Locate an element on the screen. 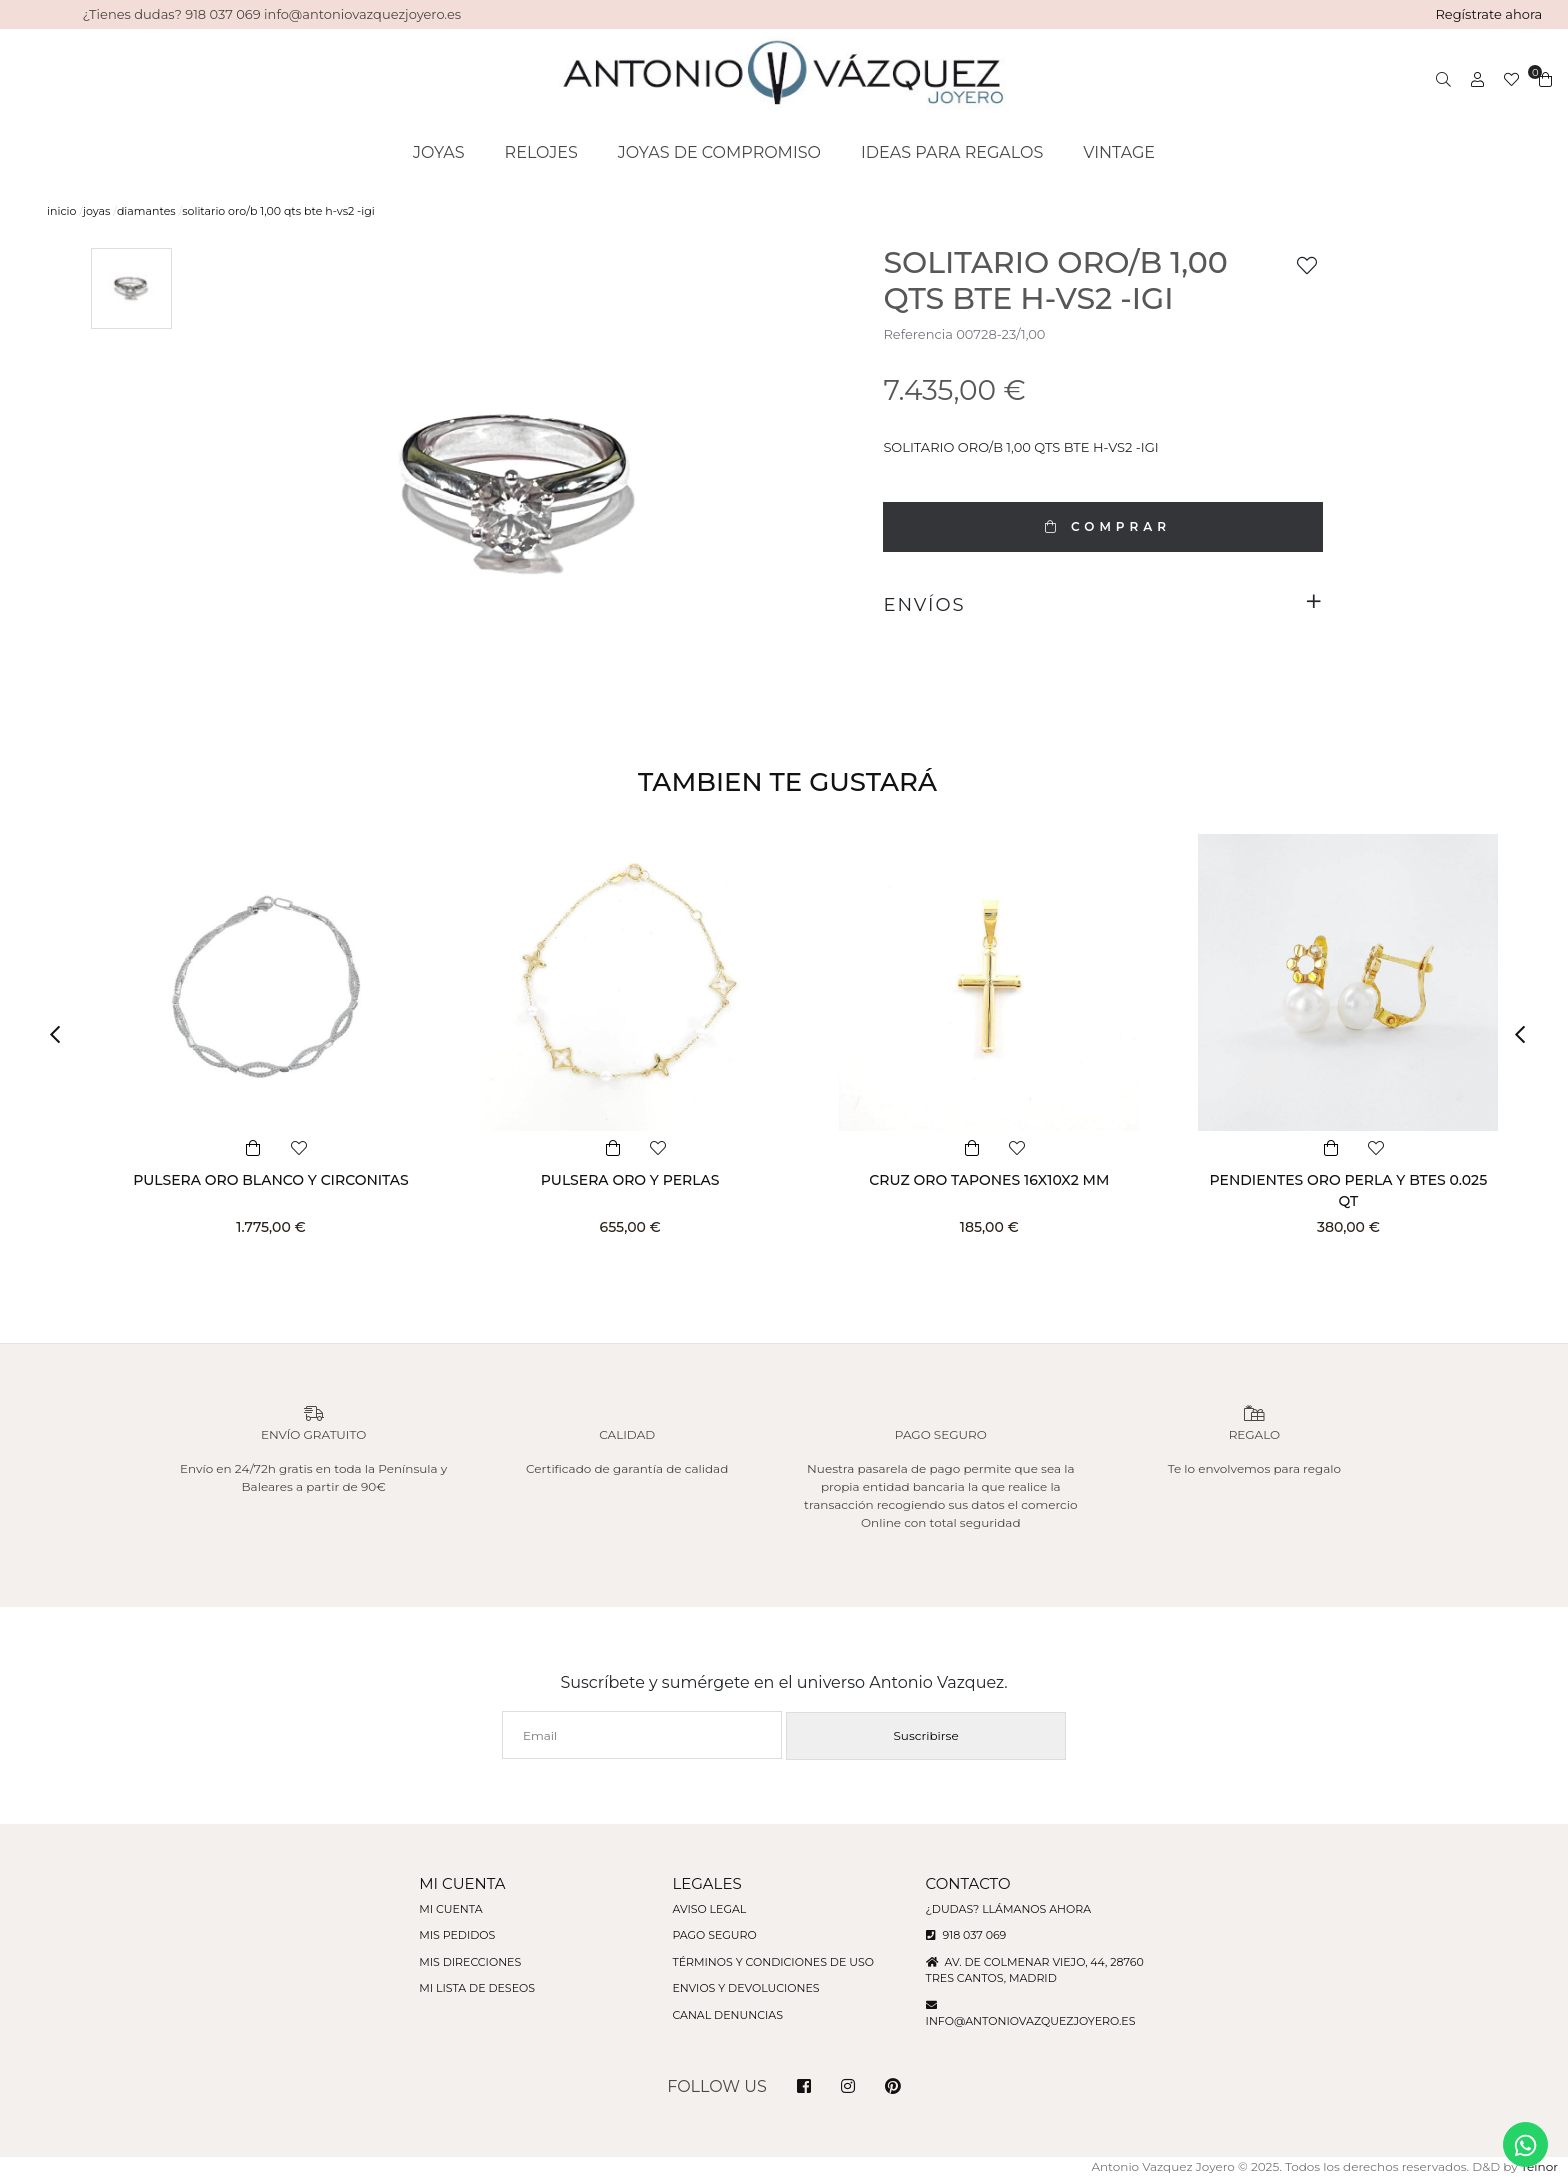 This screenshot has width=1568, height=2177. COMPRAR is located at coordinates (1103, 526).